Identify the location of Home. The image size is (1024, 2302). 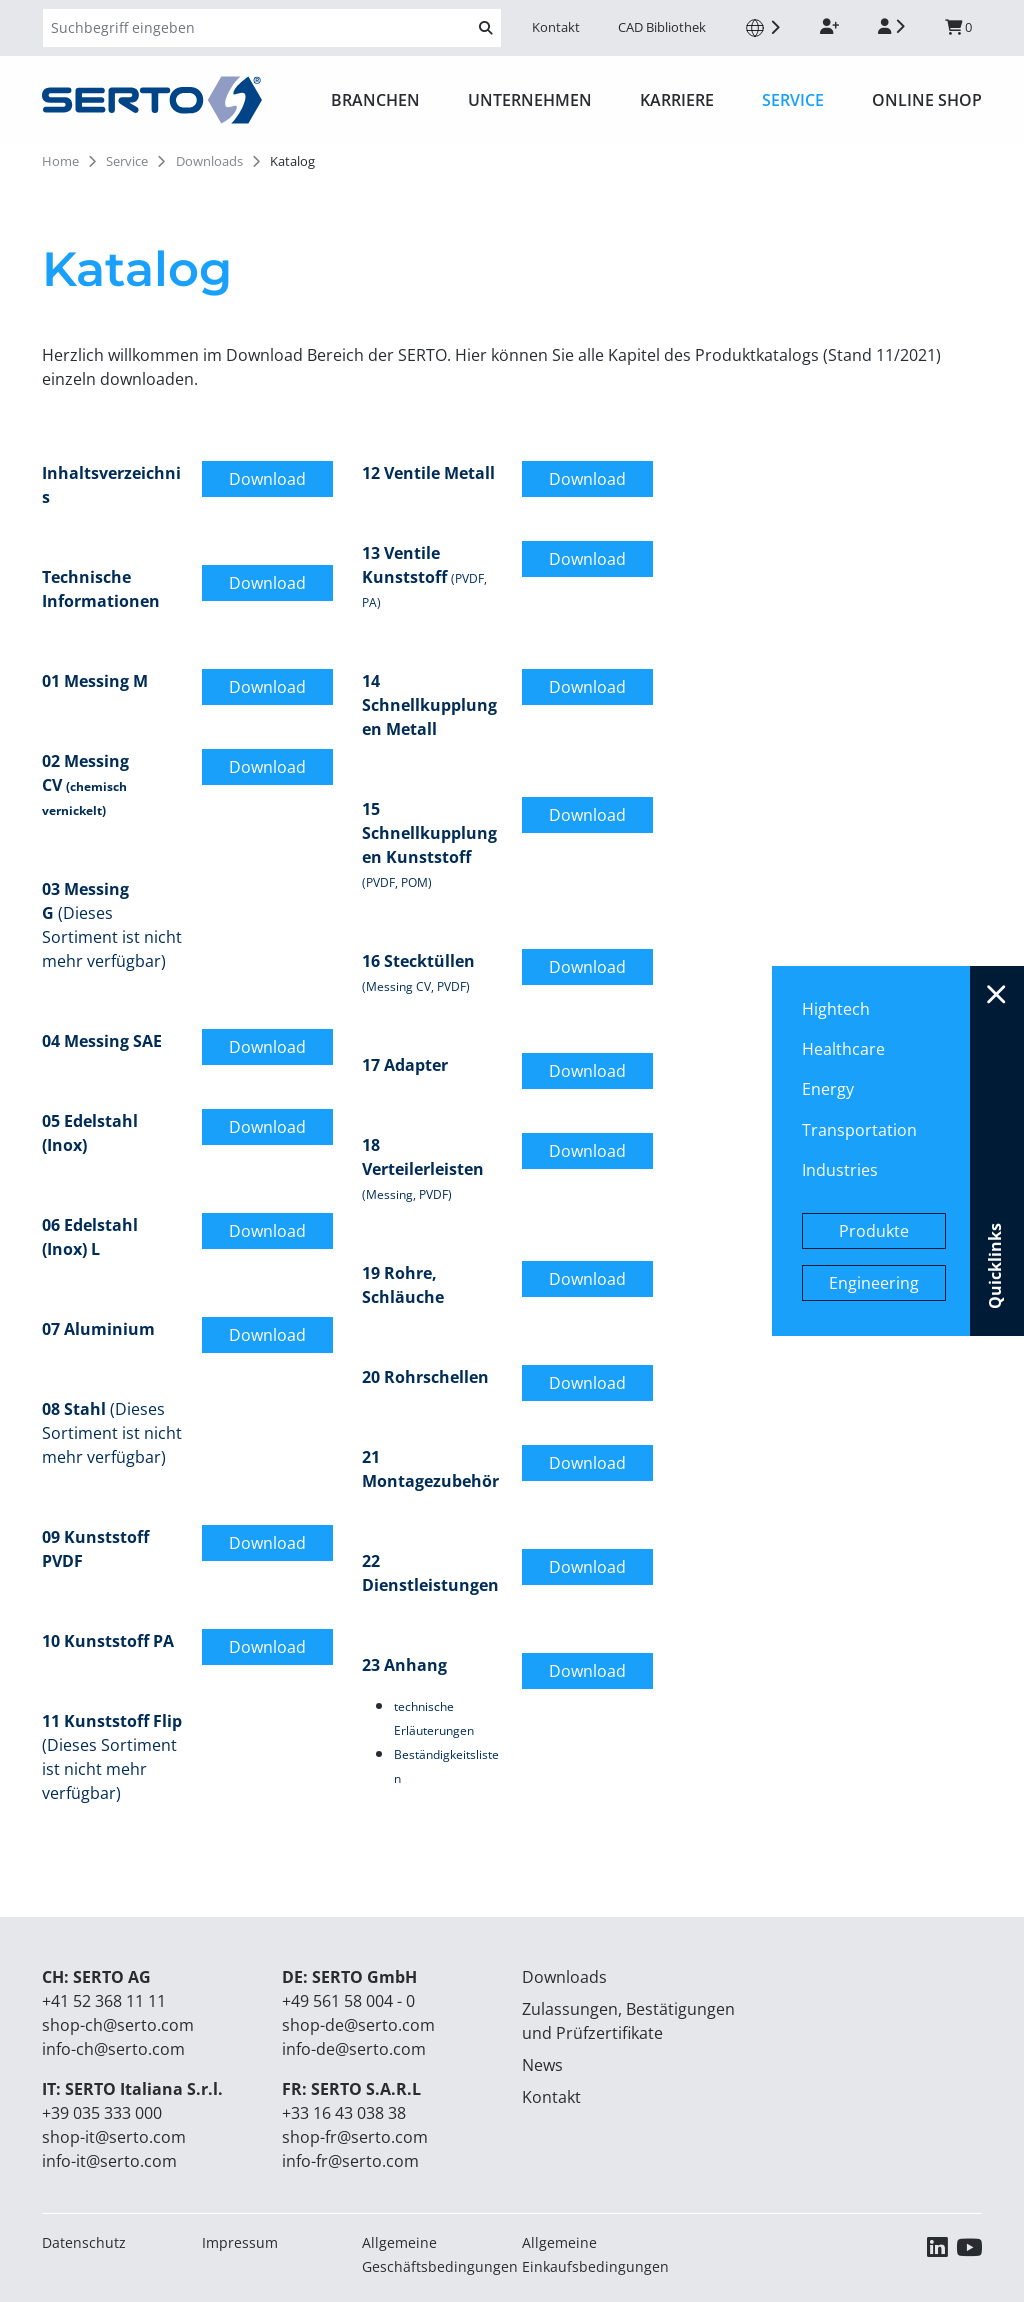
(60, 161).